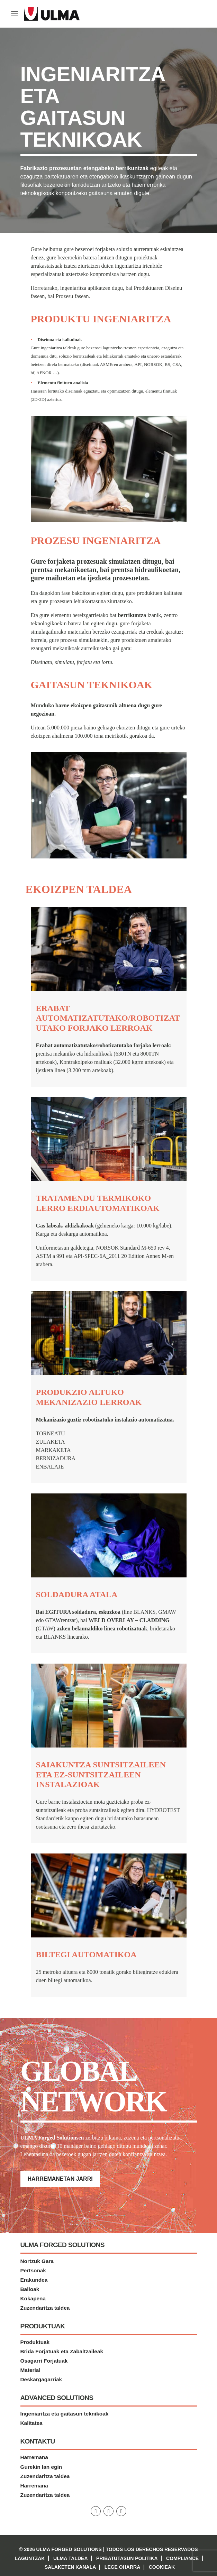 This screenshot has width=217, height=2576. What do you see at coordinates (37, 2261) in the screenshot?
I see `Nortzuk Gara` at bounding box center [37, 2261].